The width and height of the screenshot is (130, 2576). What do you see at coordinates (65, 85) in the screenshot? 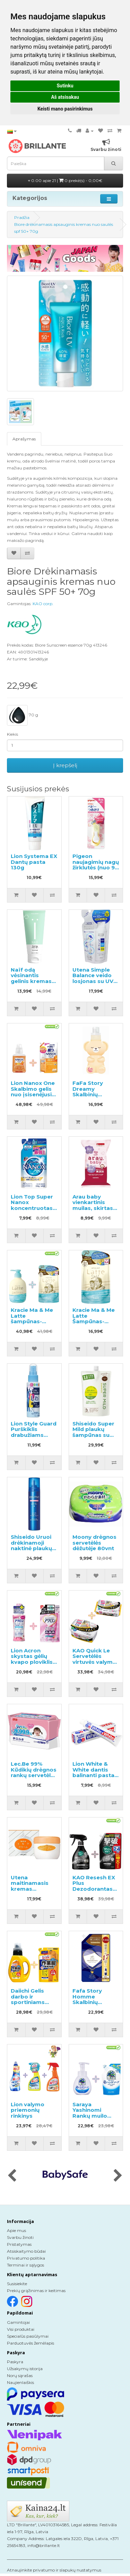
I see `Sutinku [button]` at bounding box center [65, 85].